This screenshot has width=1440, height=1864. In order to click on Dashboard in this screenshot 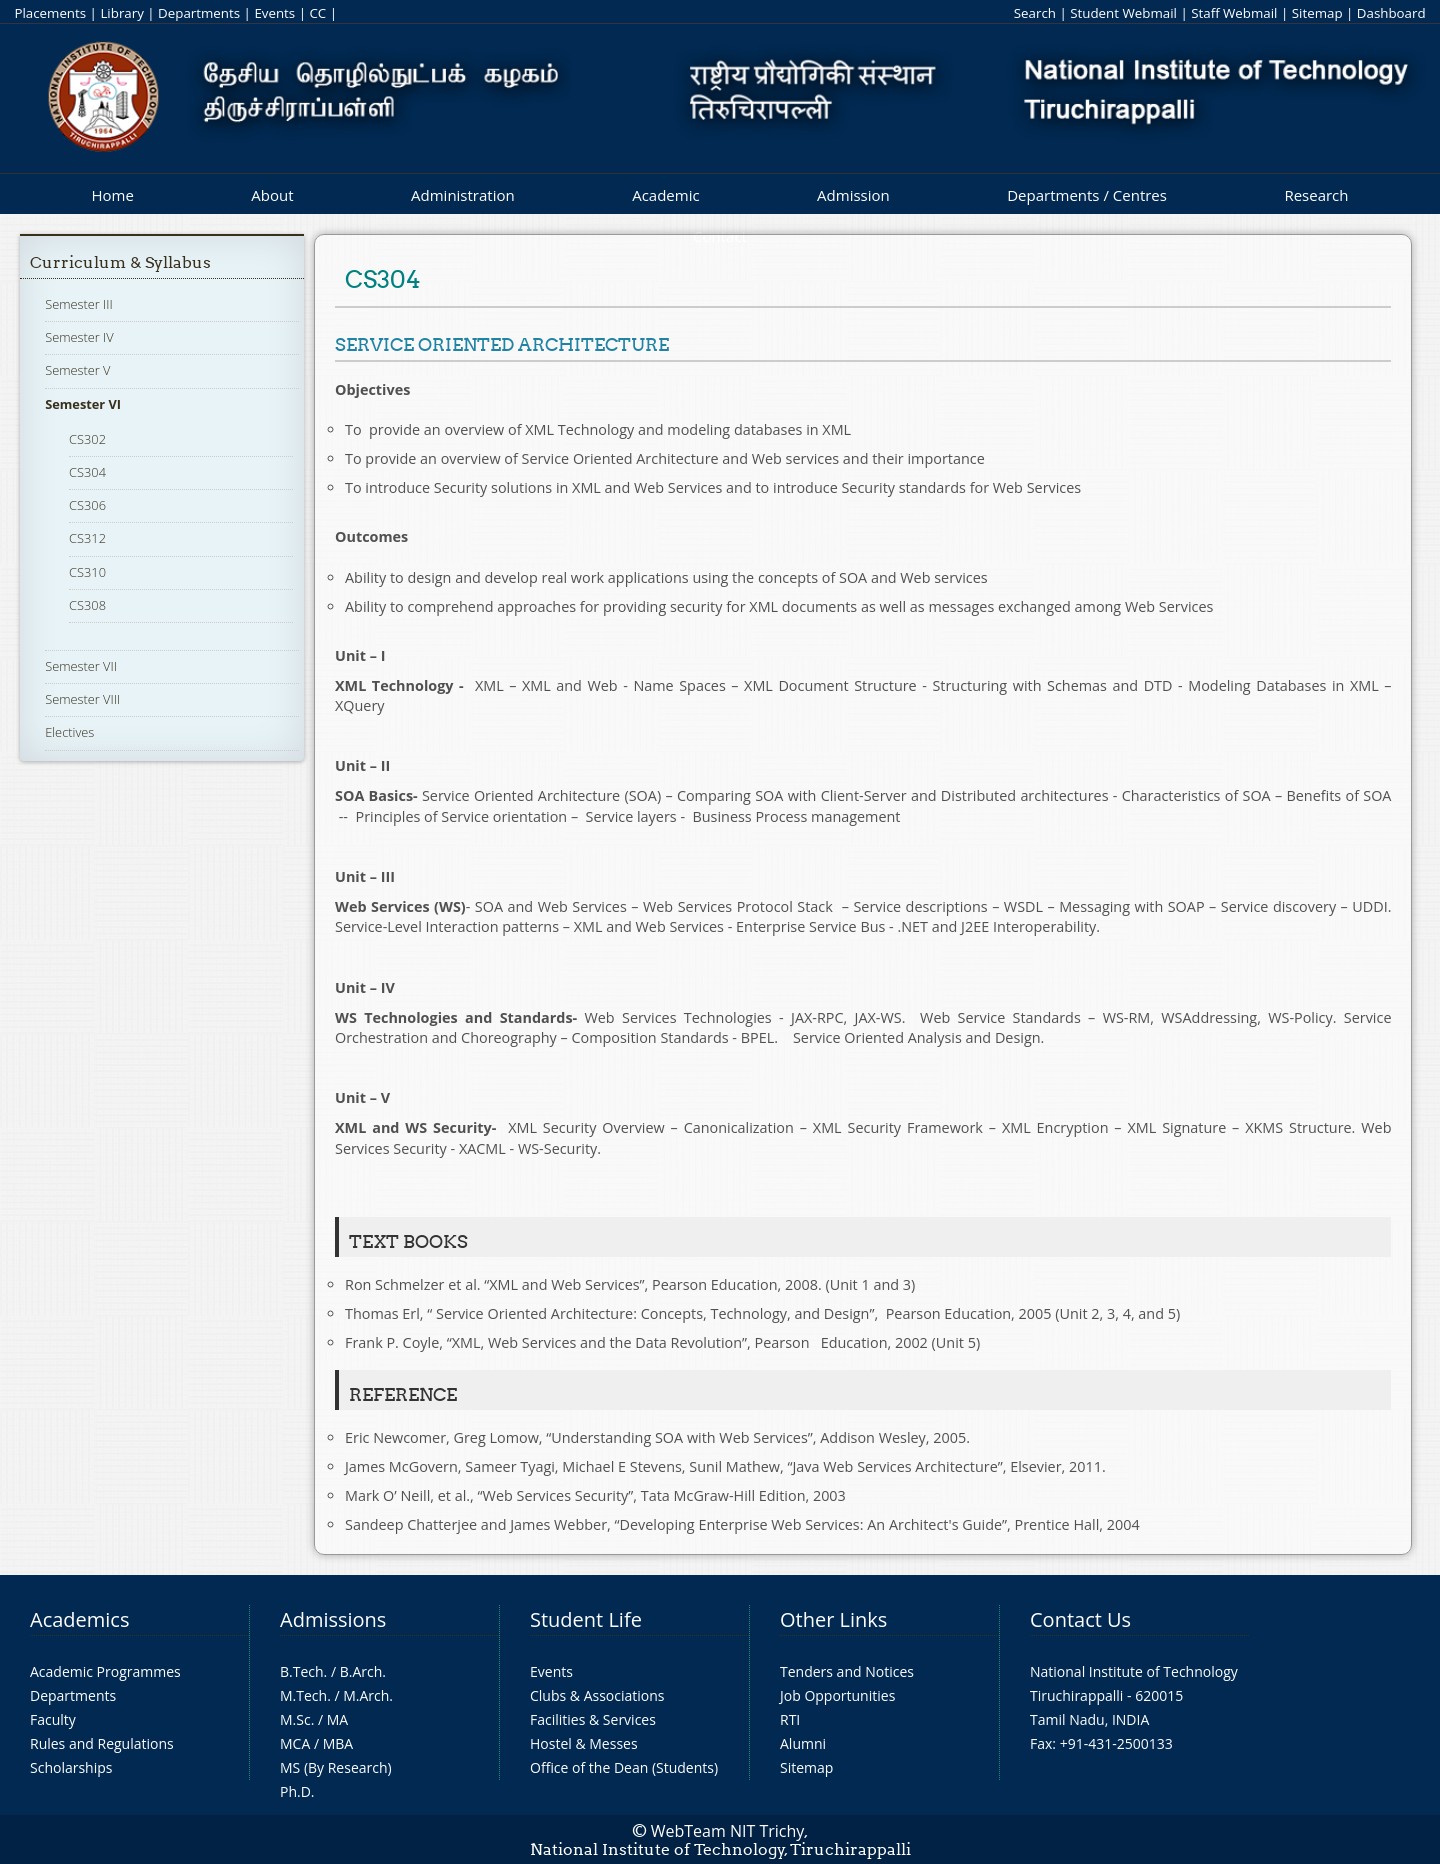, I will do `click(1391, 13)`.